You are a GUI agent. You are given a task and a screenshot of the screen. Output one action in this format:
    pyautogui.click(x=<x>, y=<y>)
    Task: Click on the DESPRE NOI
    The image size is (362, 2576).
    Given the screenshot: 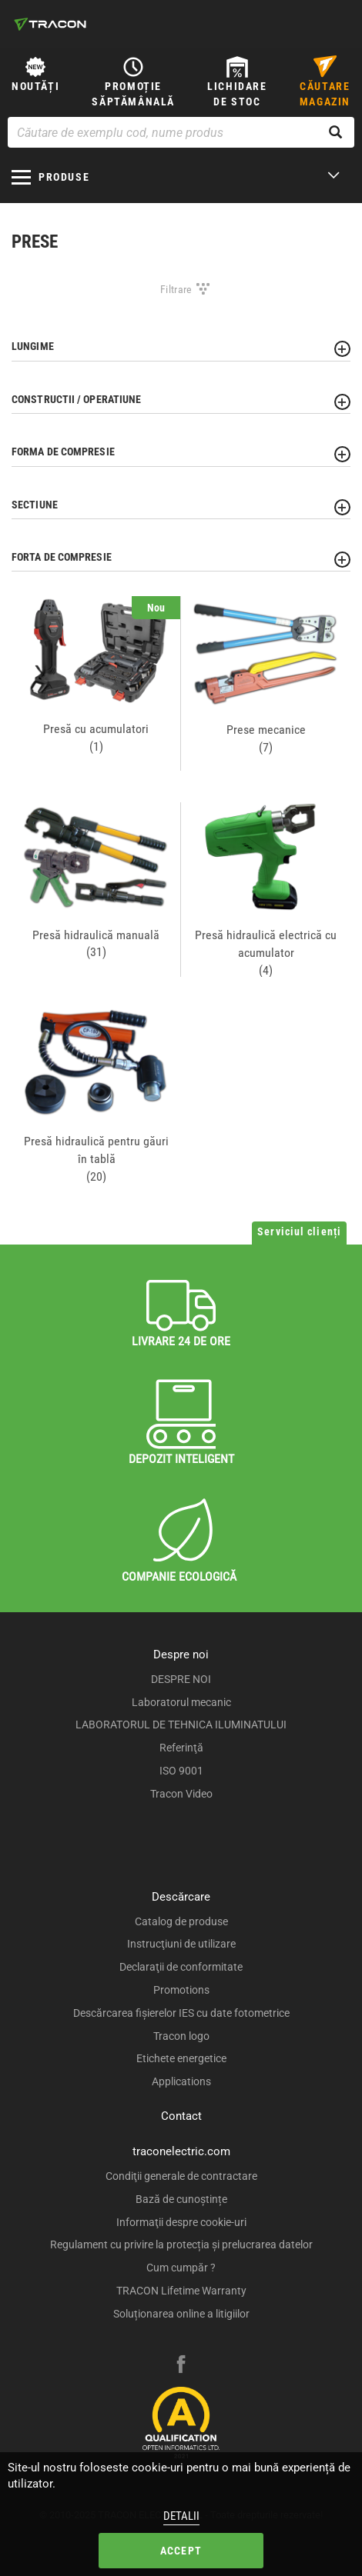 What is the action you would take?
    pyautogui.click(x=181, y=1679)
    